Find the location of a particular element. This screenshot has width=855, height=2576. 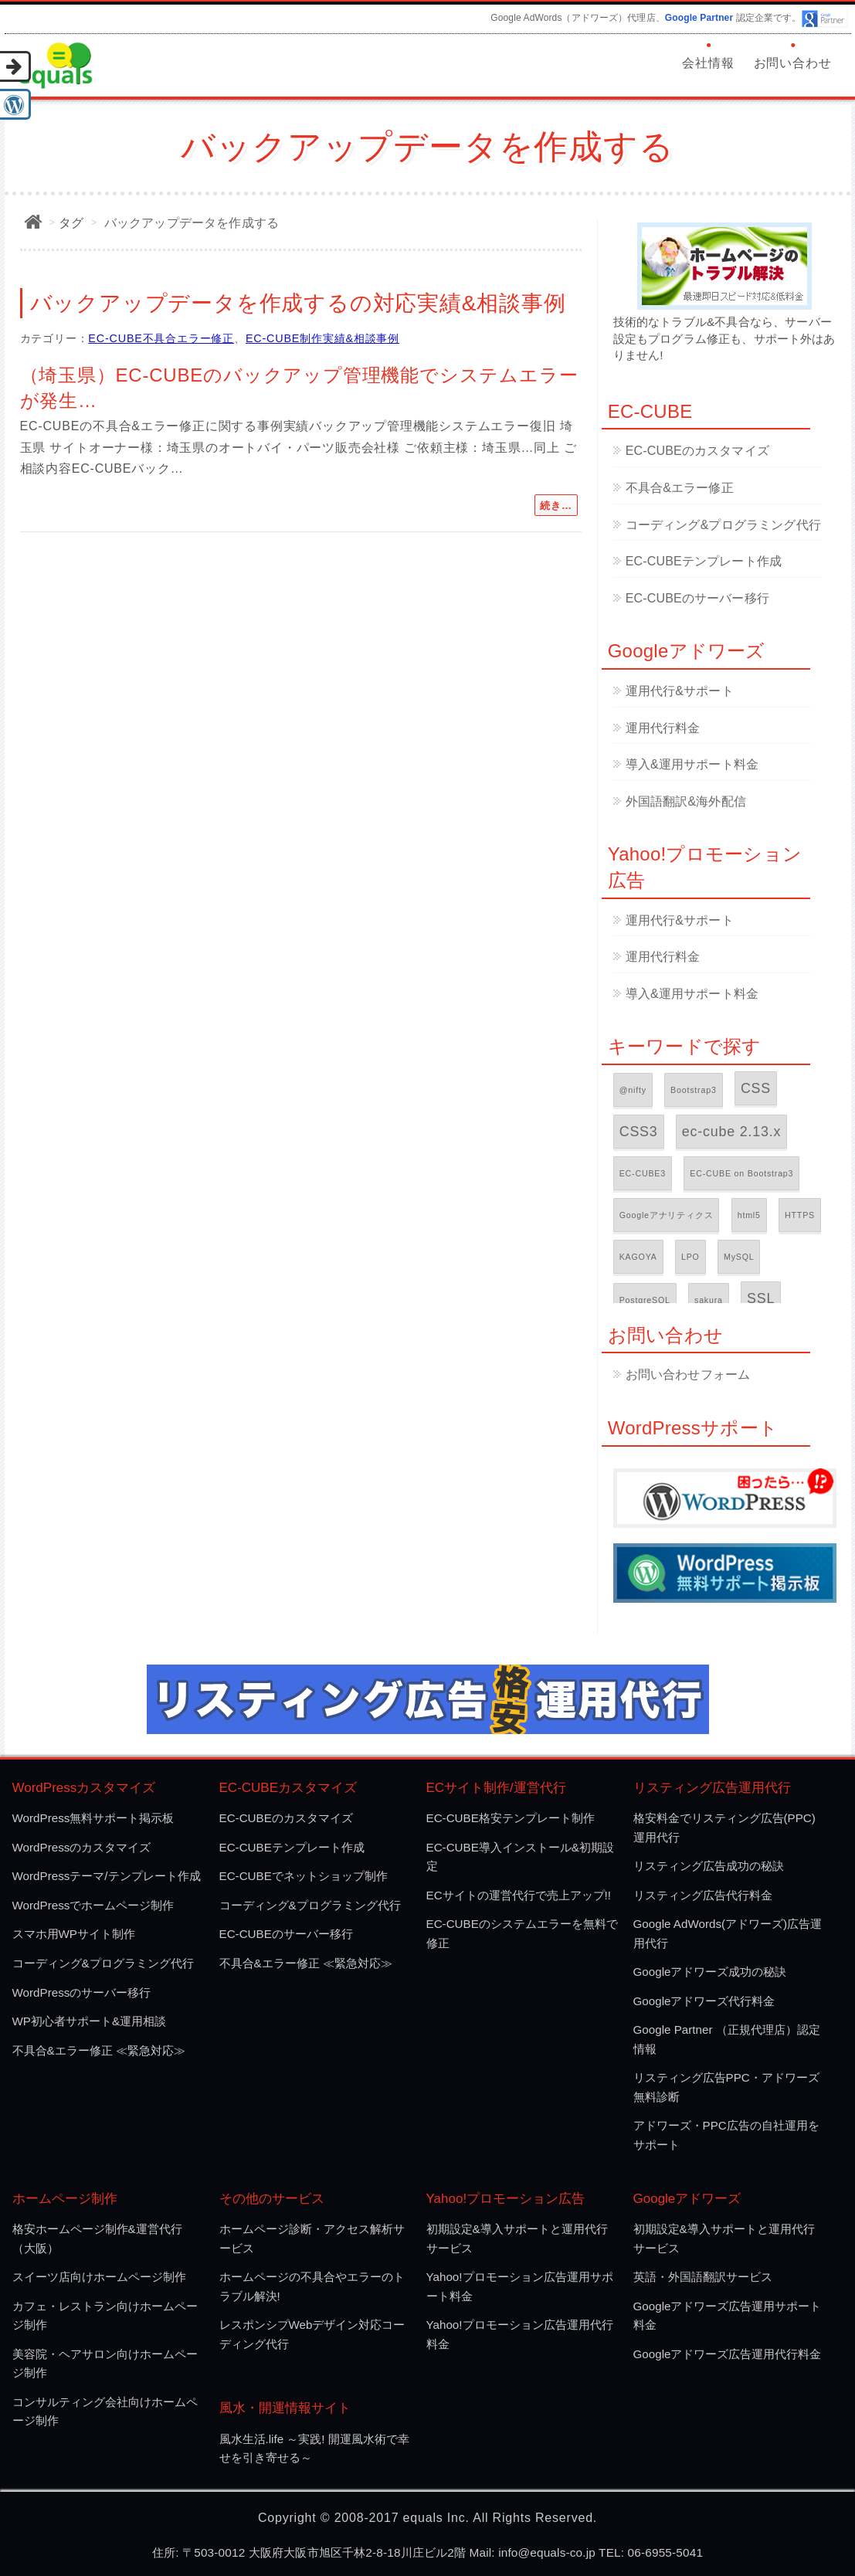

会社情報 is located at coordinates (708, 63).